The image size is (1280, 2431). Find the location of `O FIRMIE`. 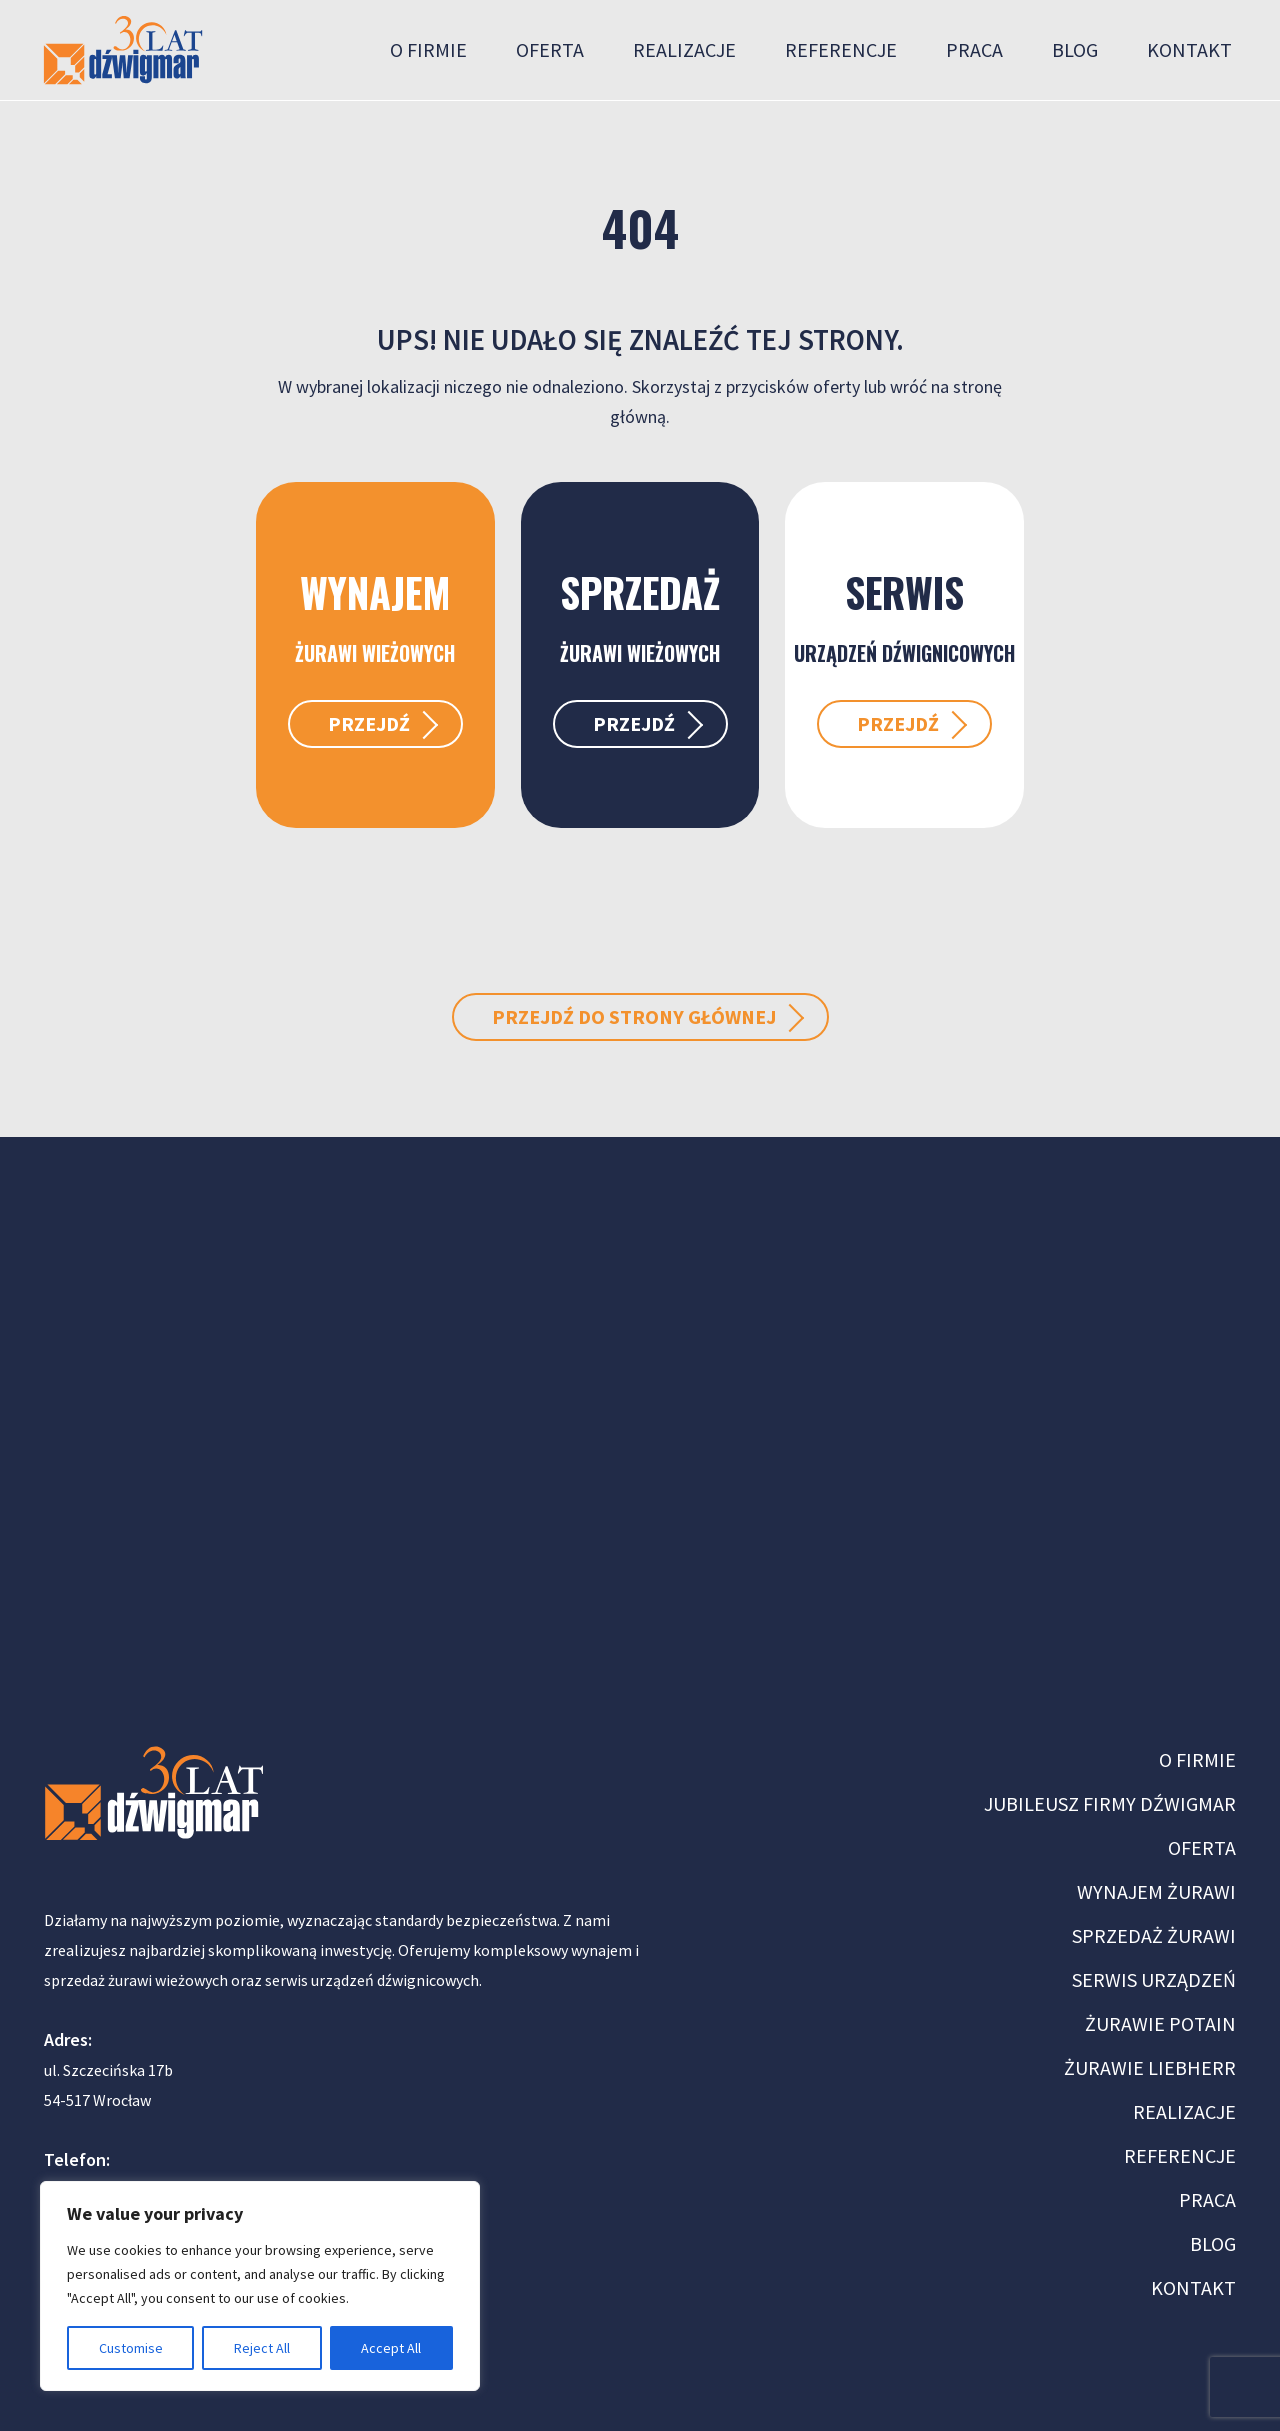

O FIRMIE is located at coordinates (1197, 1759).